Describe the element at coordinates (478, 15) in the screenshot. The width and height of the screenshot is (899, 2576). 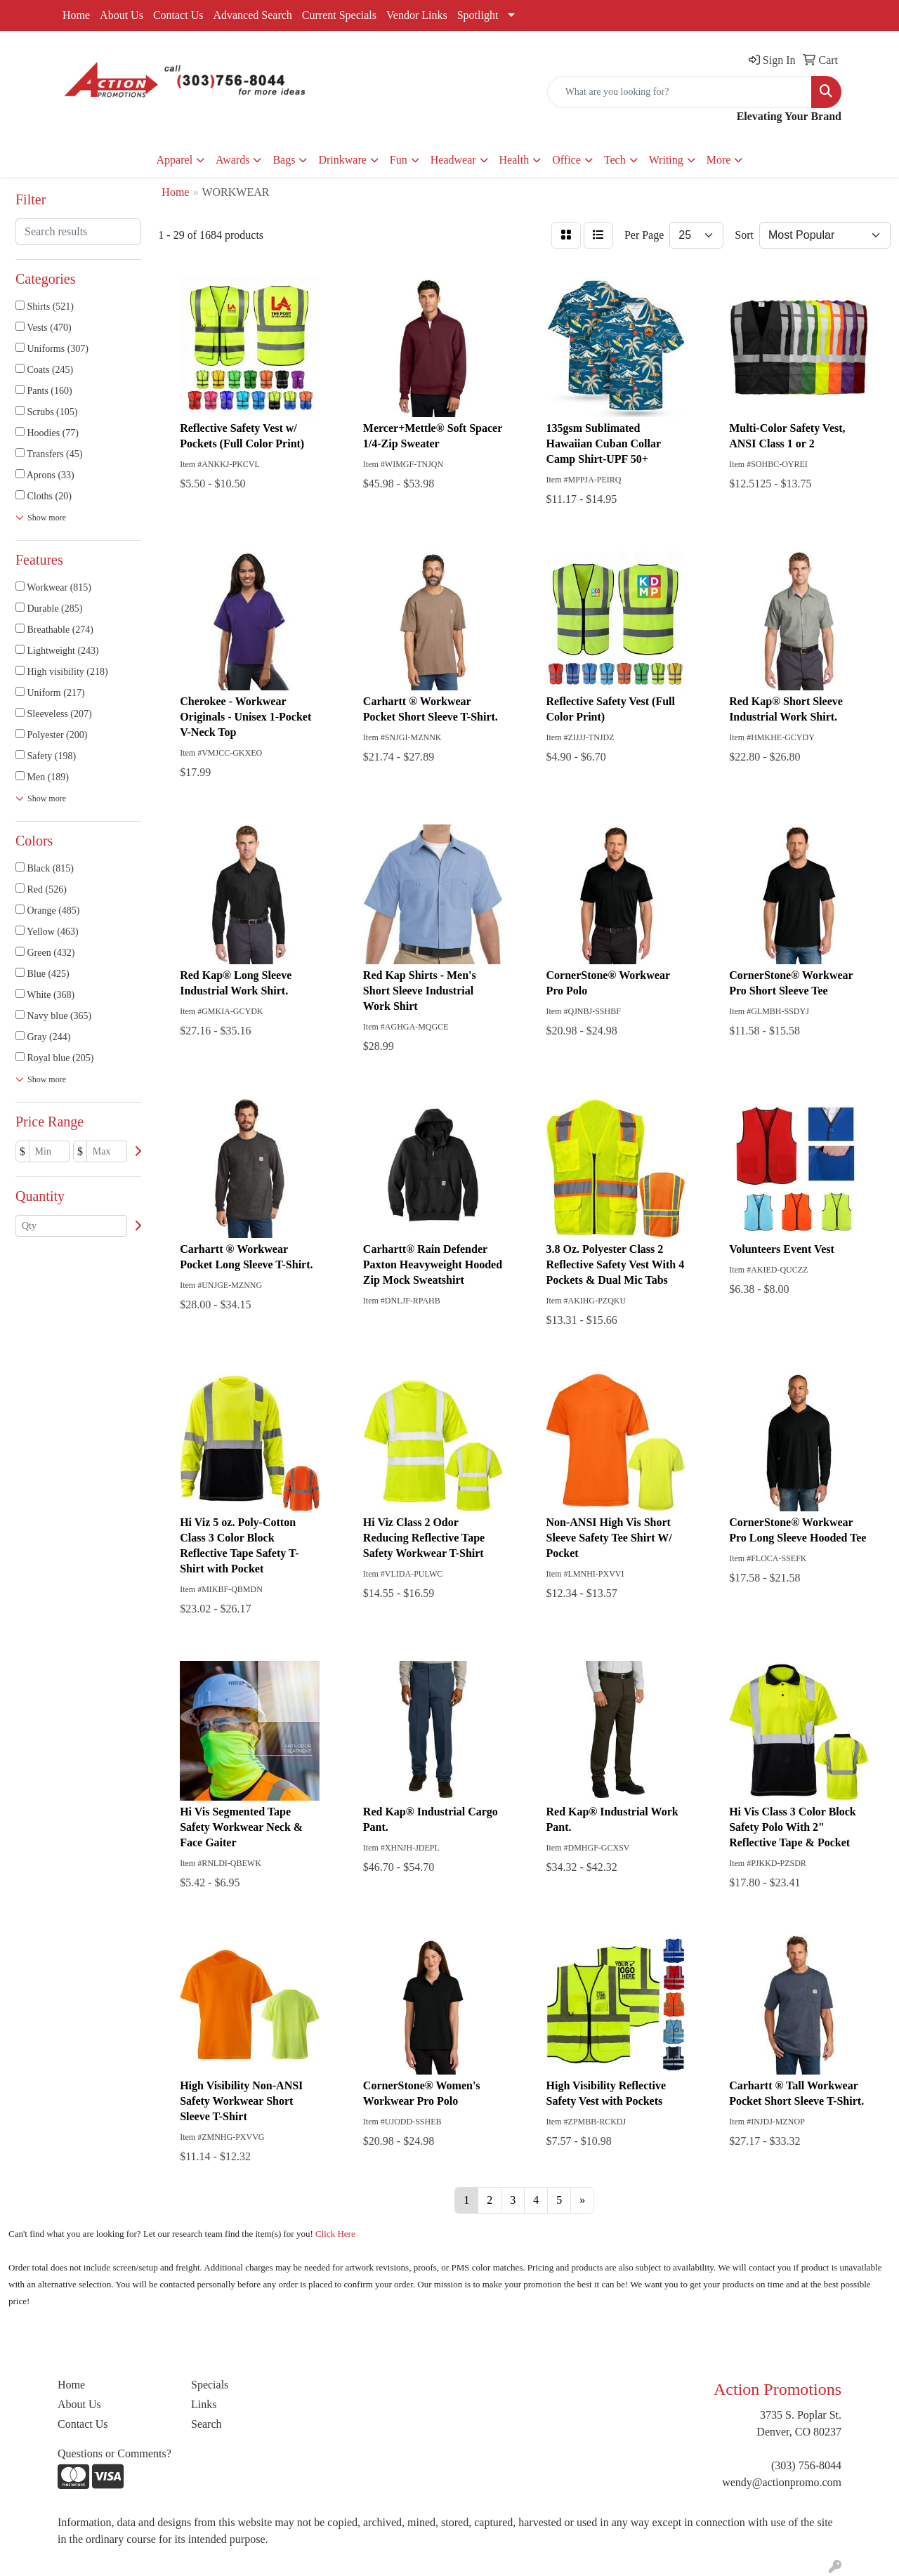
I see `Spotlight` at that location.